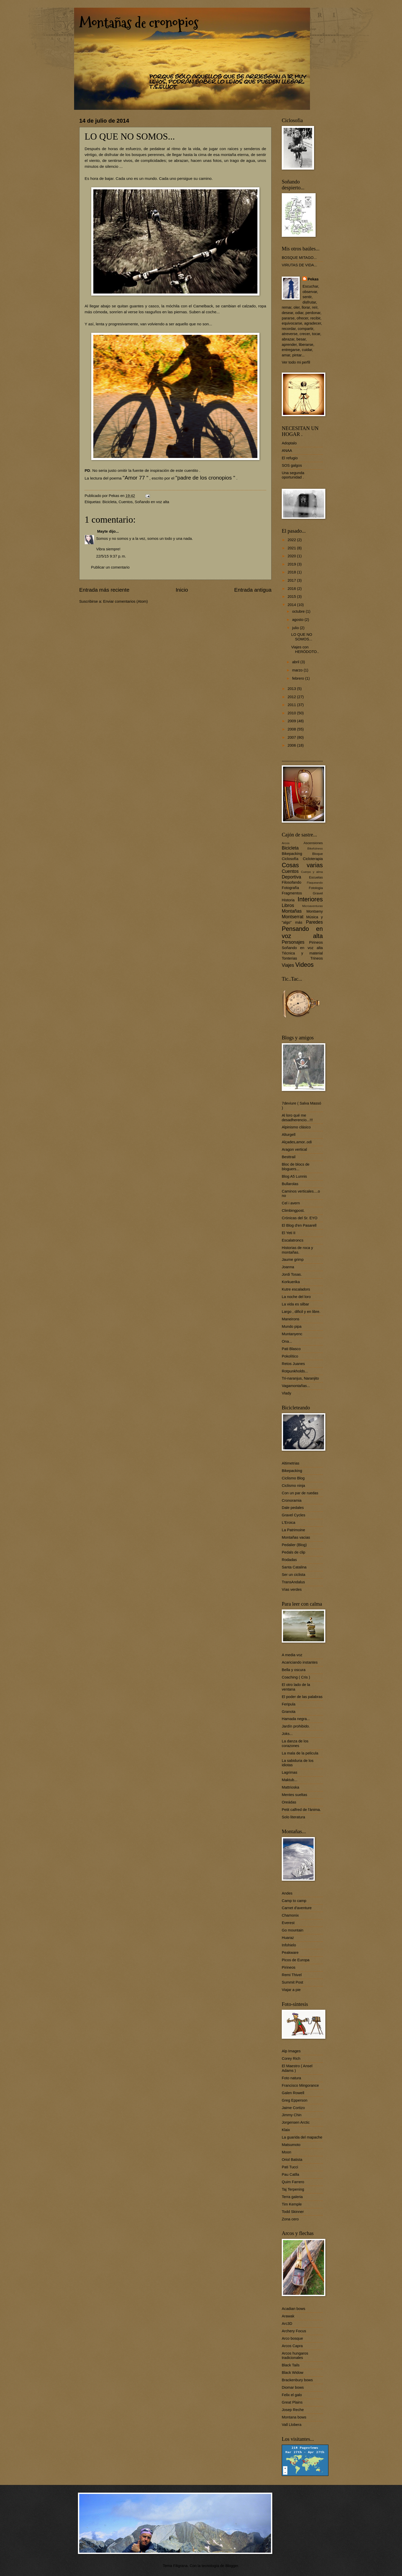  I want to click on Maktub..., so click(289, 1780).